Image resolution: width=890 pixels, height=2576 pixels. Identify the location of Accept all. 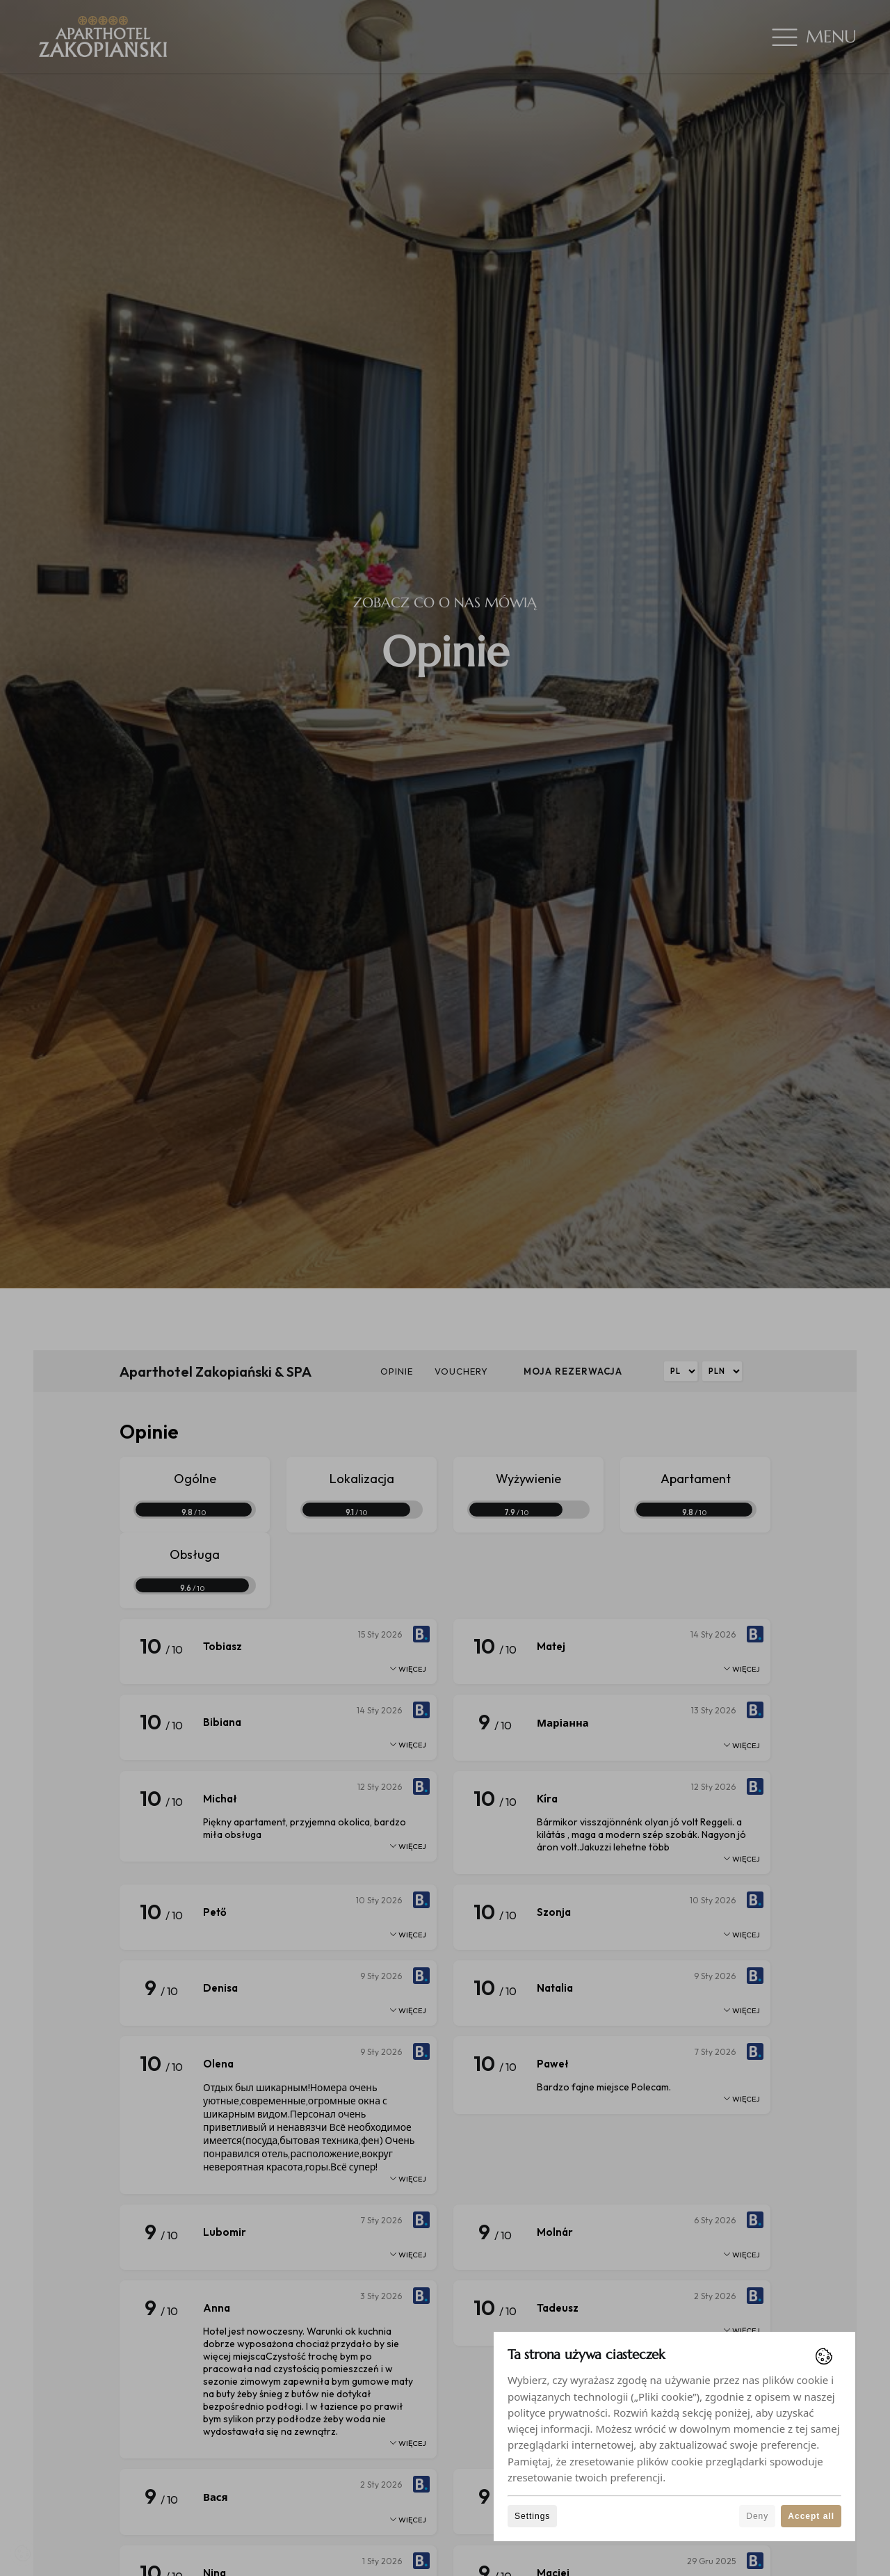
(811, 2516).